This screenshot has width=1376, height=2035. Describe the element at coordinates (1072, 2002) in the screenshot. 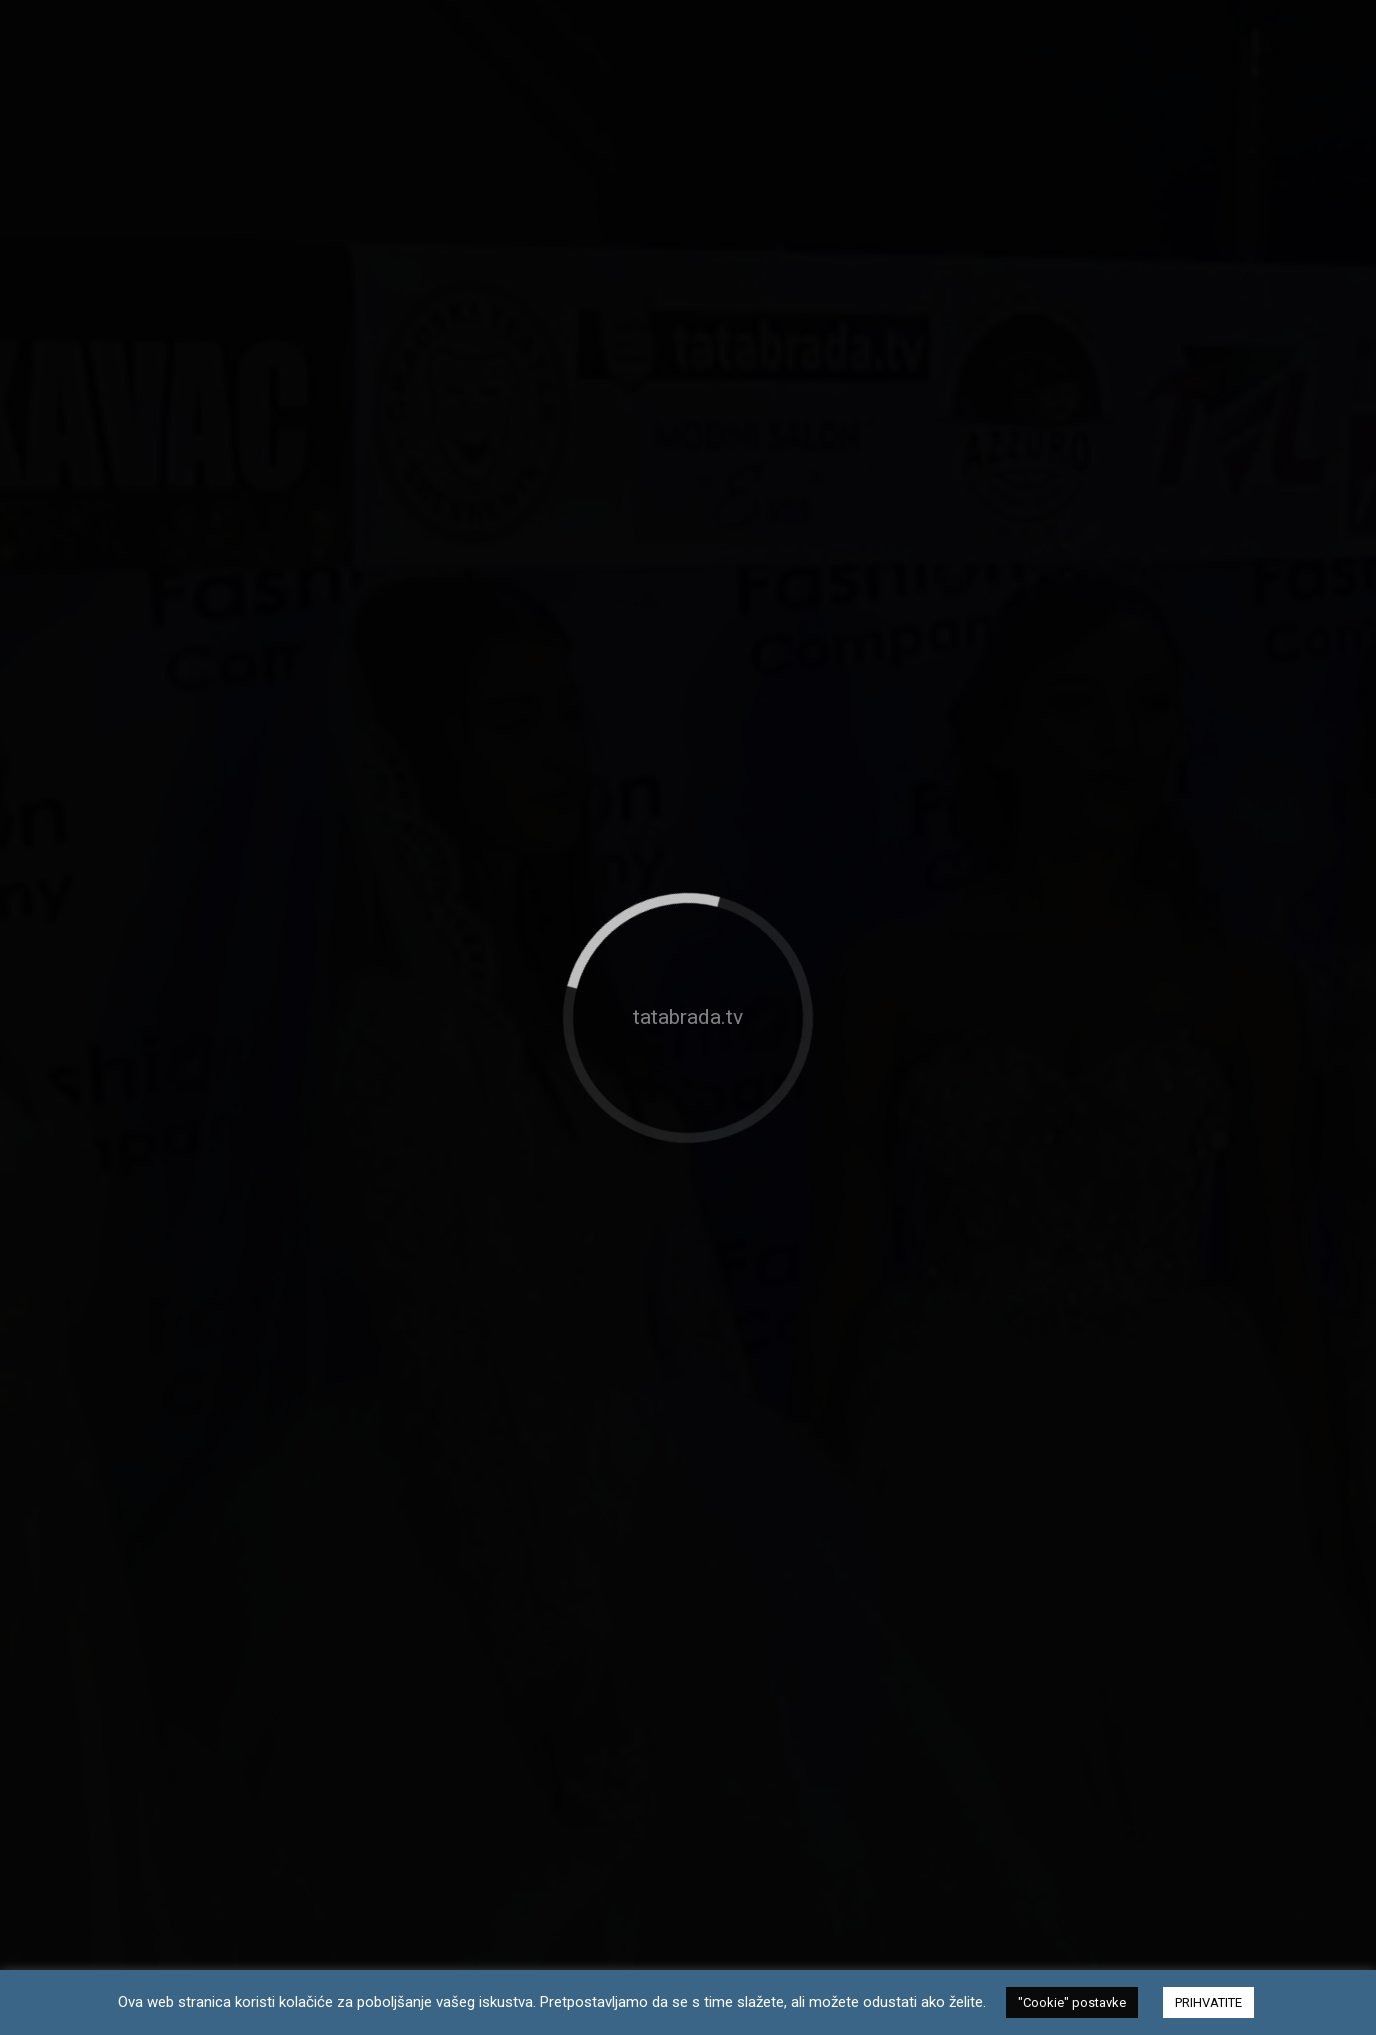

I see `"Cookie" postavke [button]` at that location.